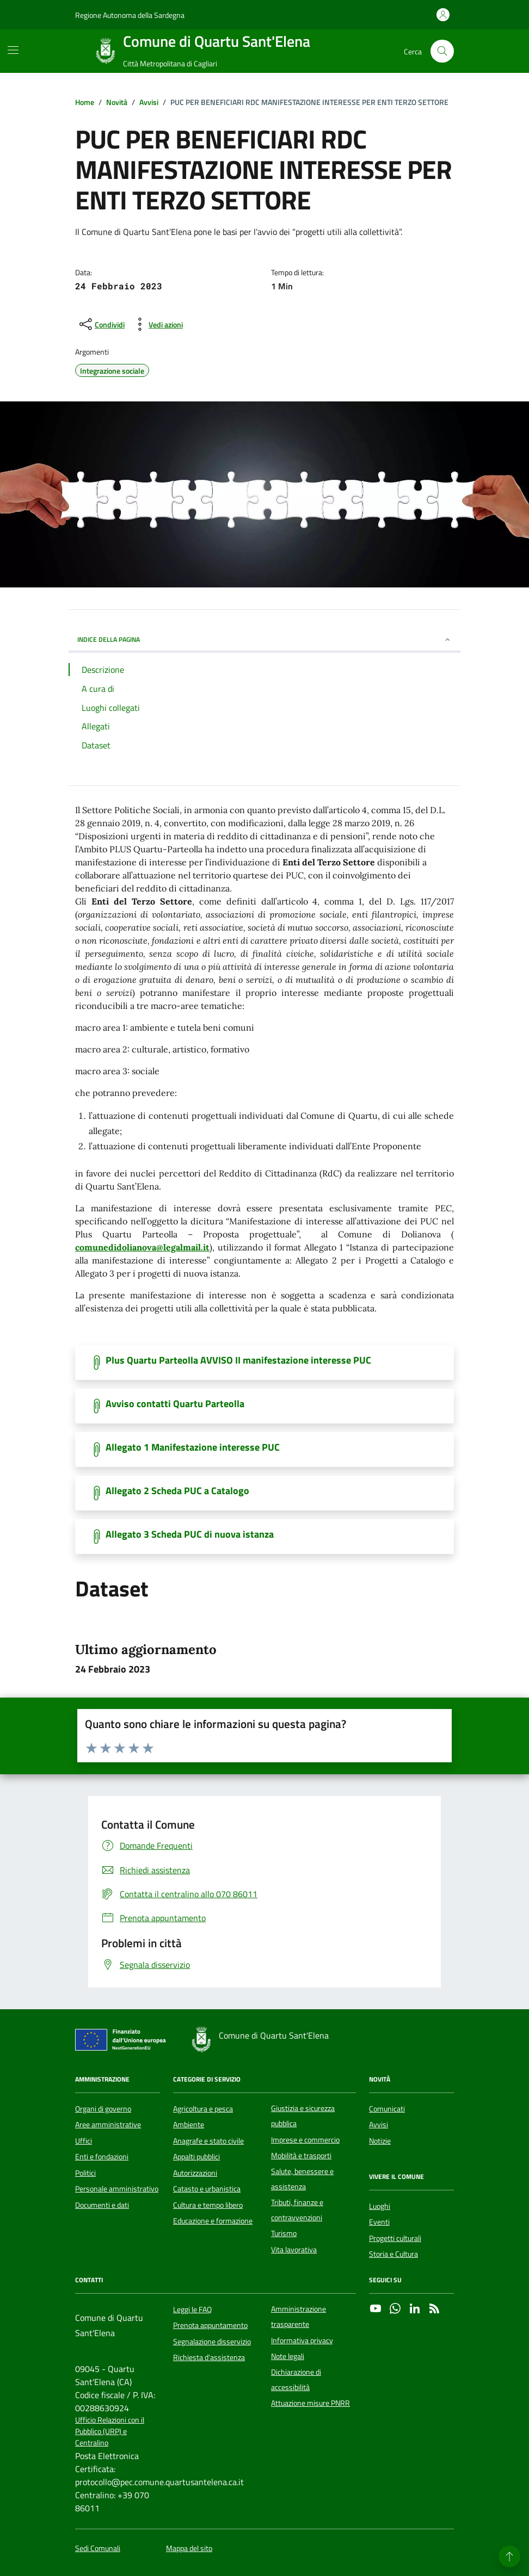 The width and height of the screenshot is (529, 2576). Describe the element at coordinates (129, 15) in the screenshot. I see `Regione Autonoma della Sardegna [Vai al portale Regione Autonoma della Sardegna - link esterno - apertura nuova scheda]` at that location.